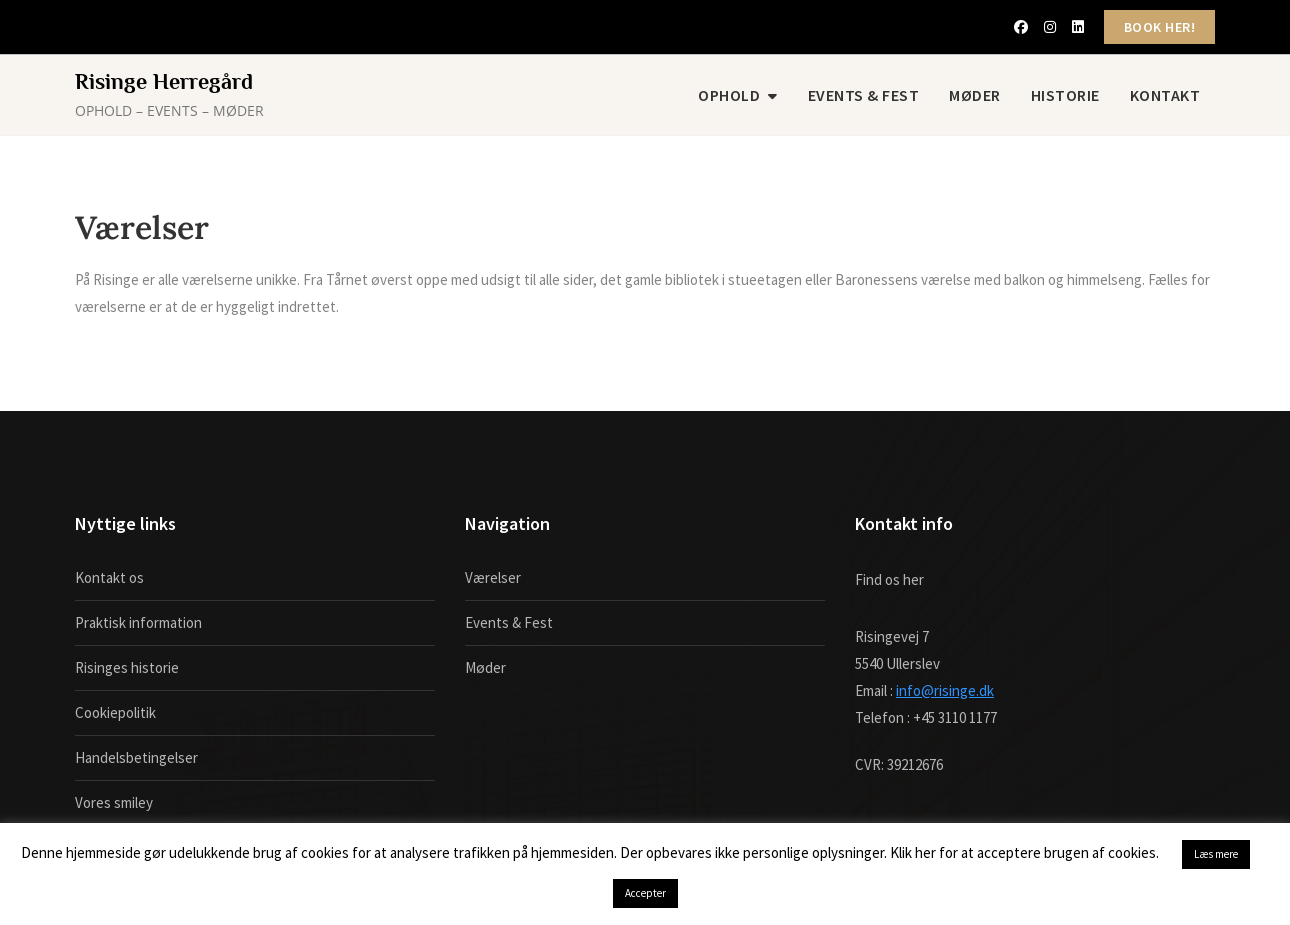 This screenshot has width=1290, height=925. What do you see at coordinates (1165, 95) in the screenshot?
I see `Kontakt` at bounding box center [1165, 95].